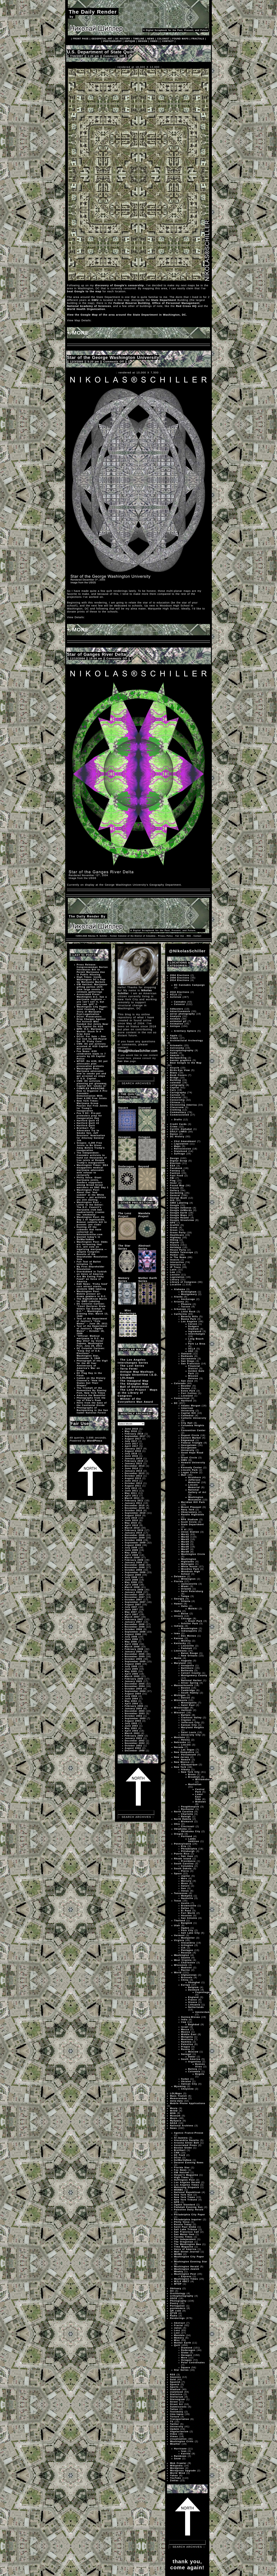 This screenshot has height=2576, width=277. I want to click on Moon, so click(184, 1883).